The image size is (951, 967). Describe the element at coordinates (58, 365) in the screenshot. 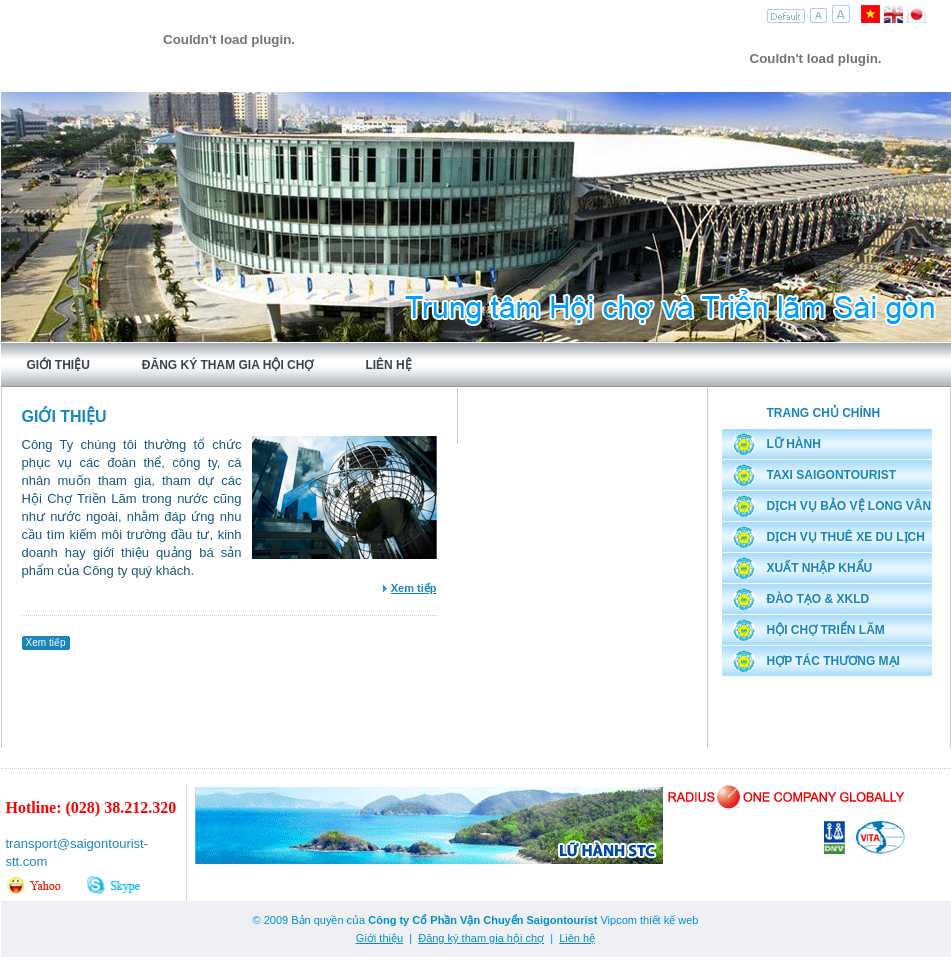

I see `Giới thiệu` at that location.